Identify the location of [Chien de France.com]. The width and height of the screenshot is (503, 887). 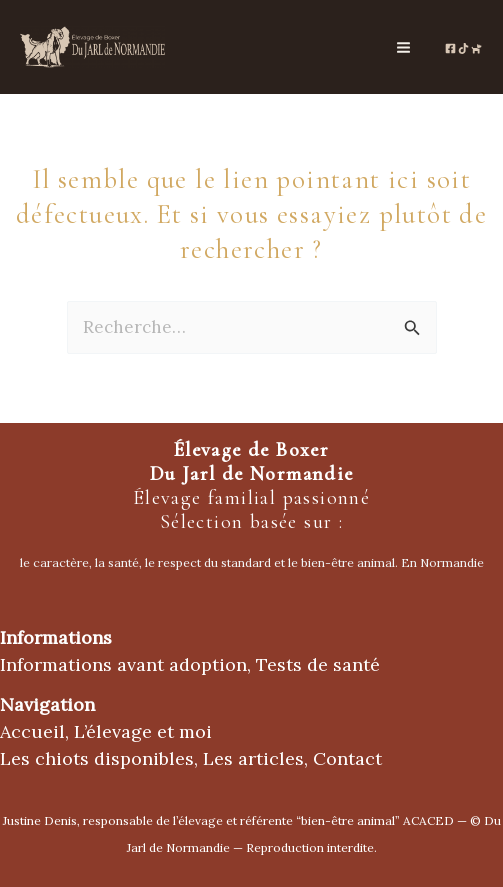
(476, 48).